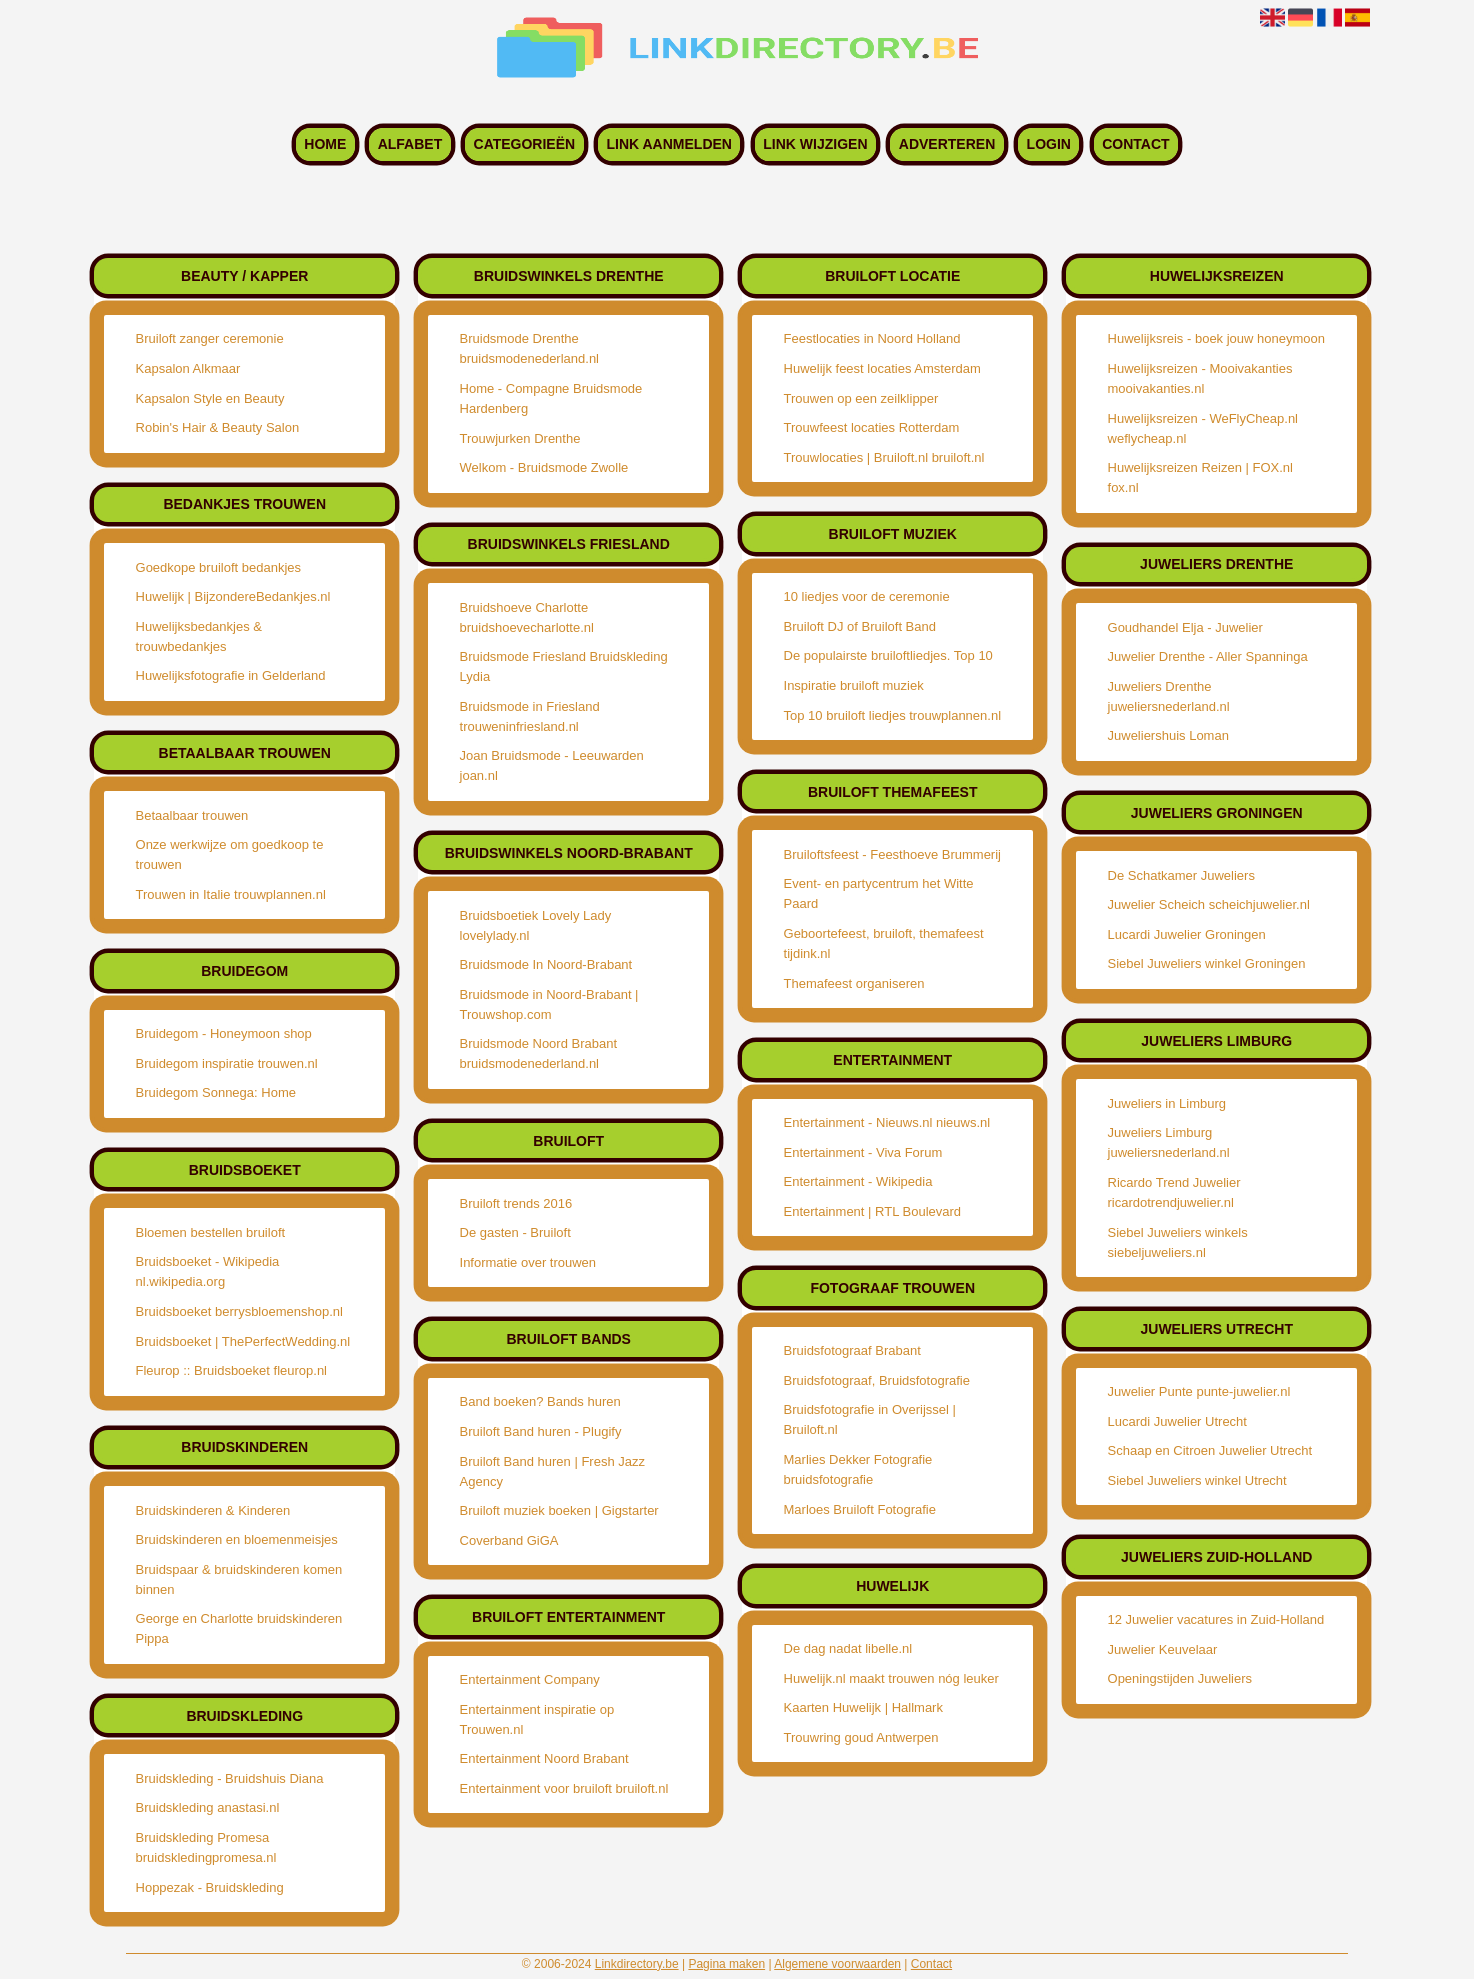 The width and height of the screenshot is (1474, 1979). I want to click on Themafeest organiseren, so click(854, 983).